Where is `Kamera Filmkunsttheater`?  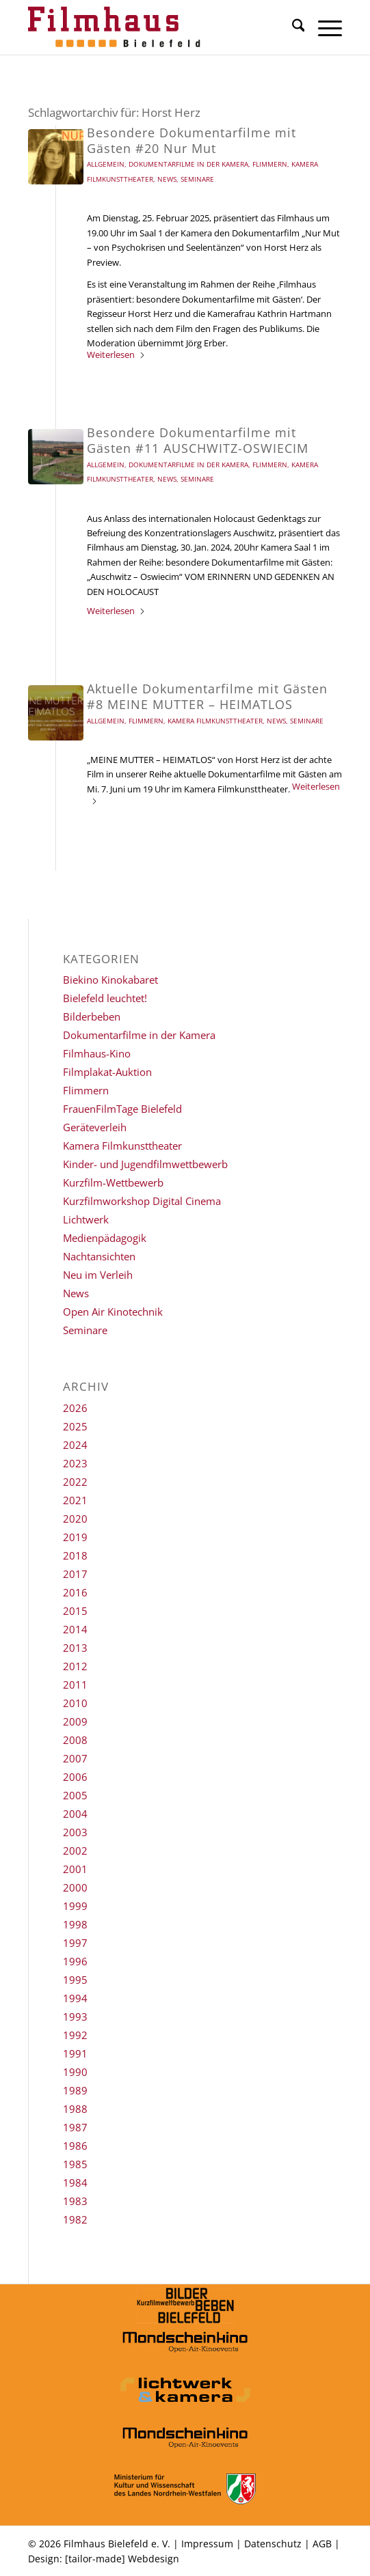 Kamera Filmkunsttheater is located at coordinates (215, 720).